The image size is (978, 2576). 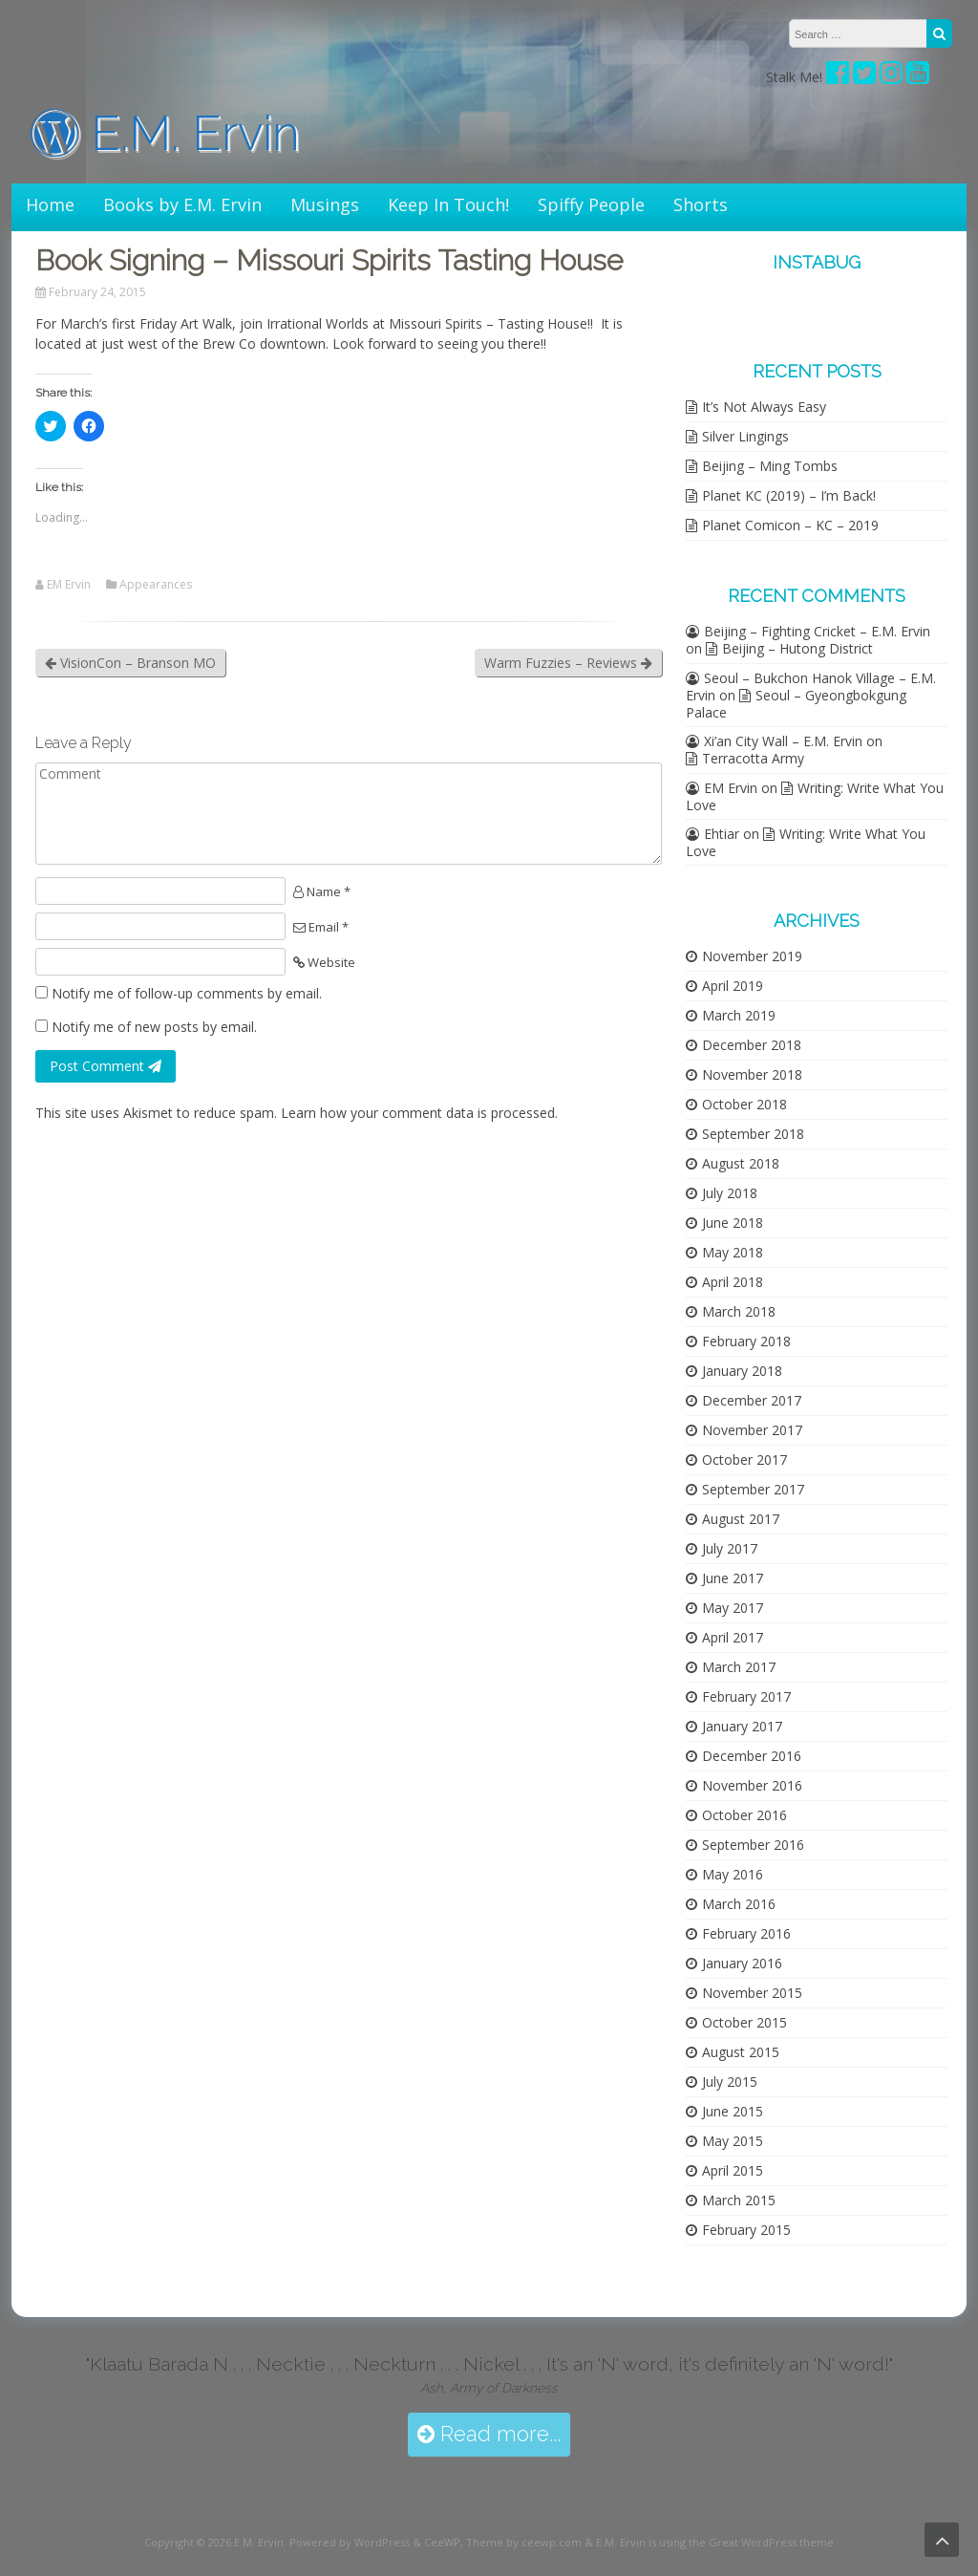 I want to click on Theme by ceewp.com, so click(x=524, y=2542).